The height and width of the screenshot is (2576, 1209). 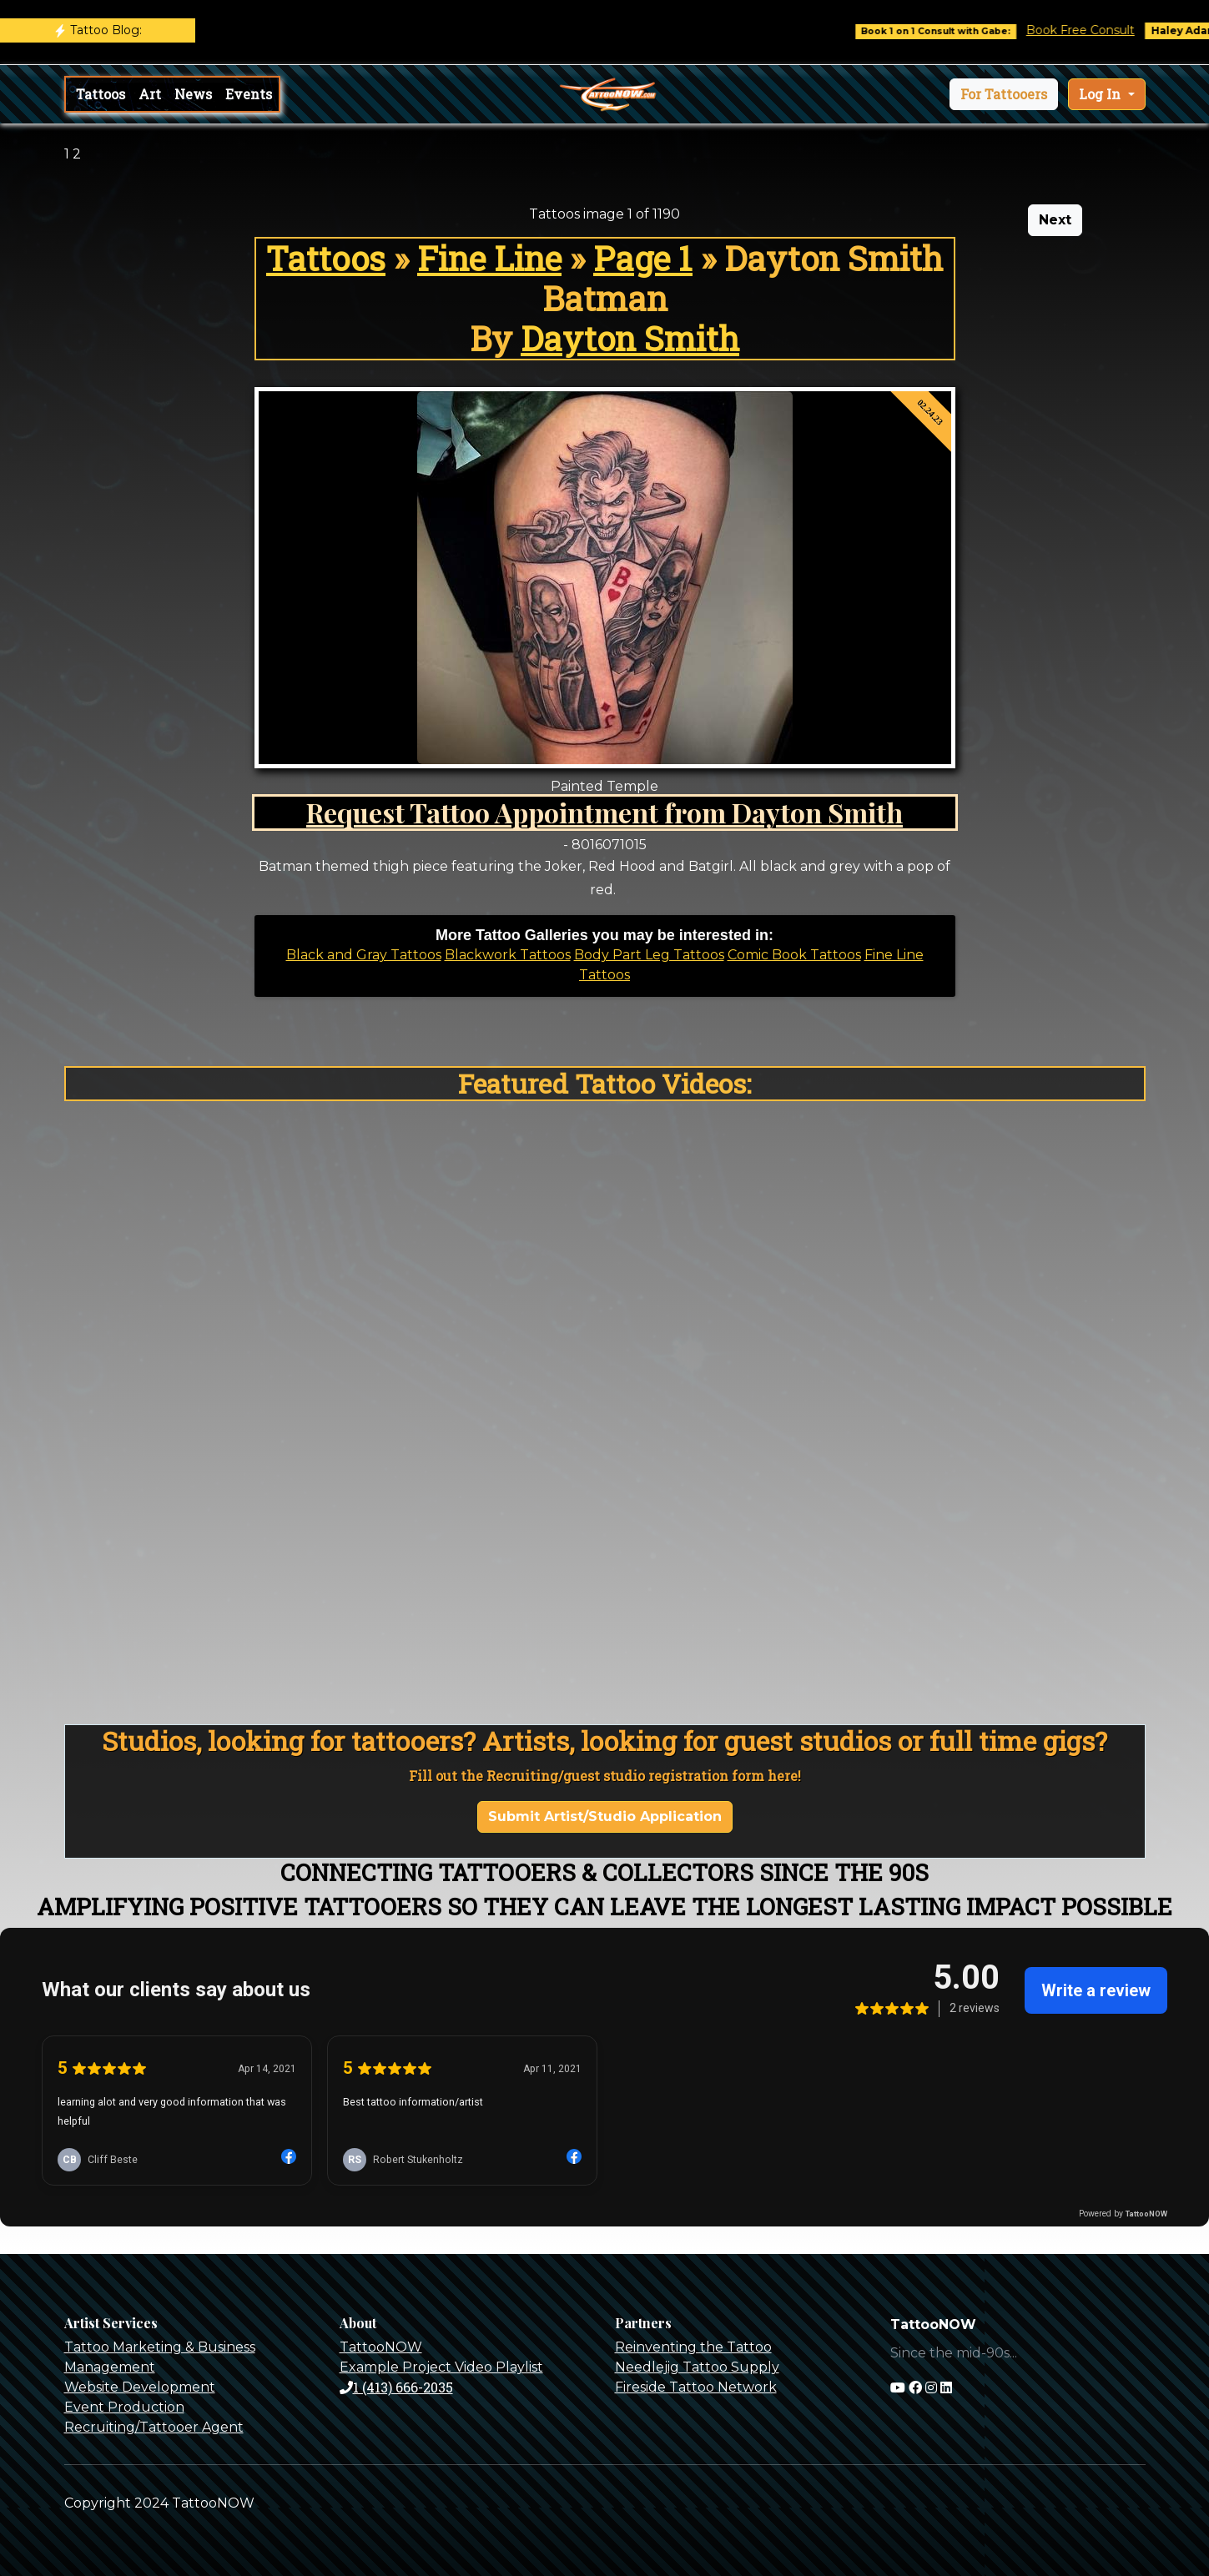 I want to click on News, so click(x=193, y=94).